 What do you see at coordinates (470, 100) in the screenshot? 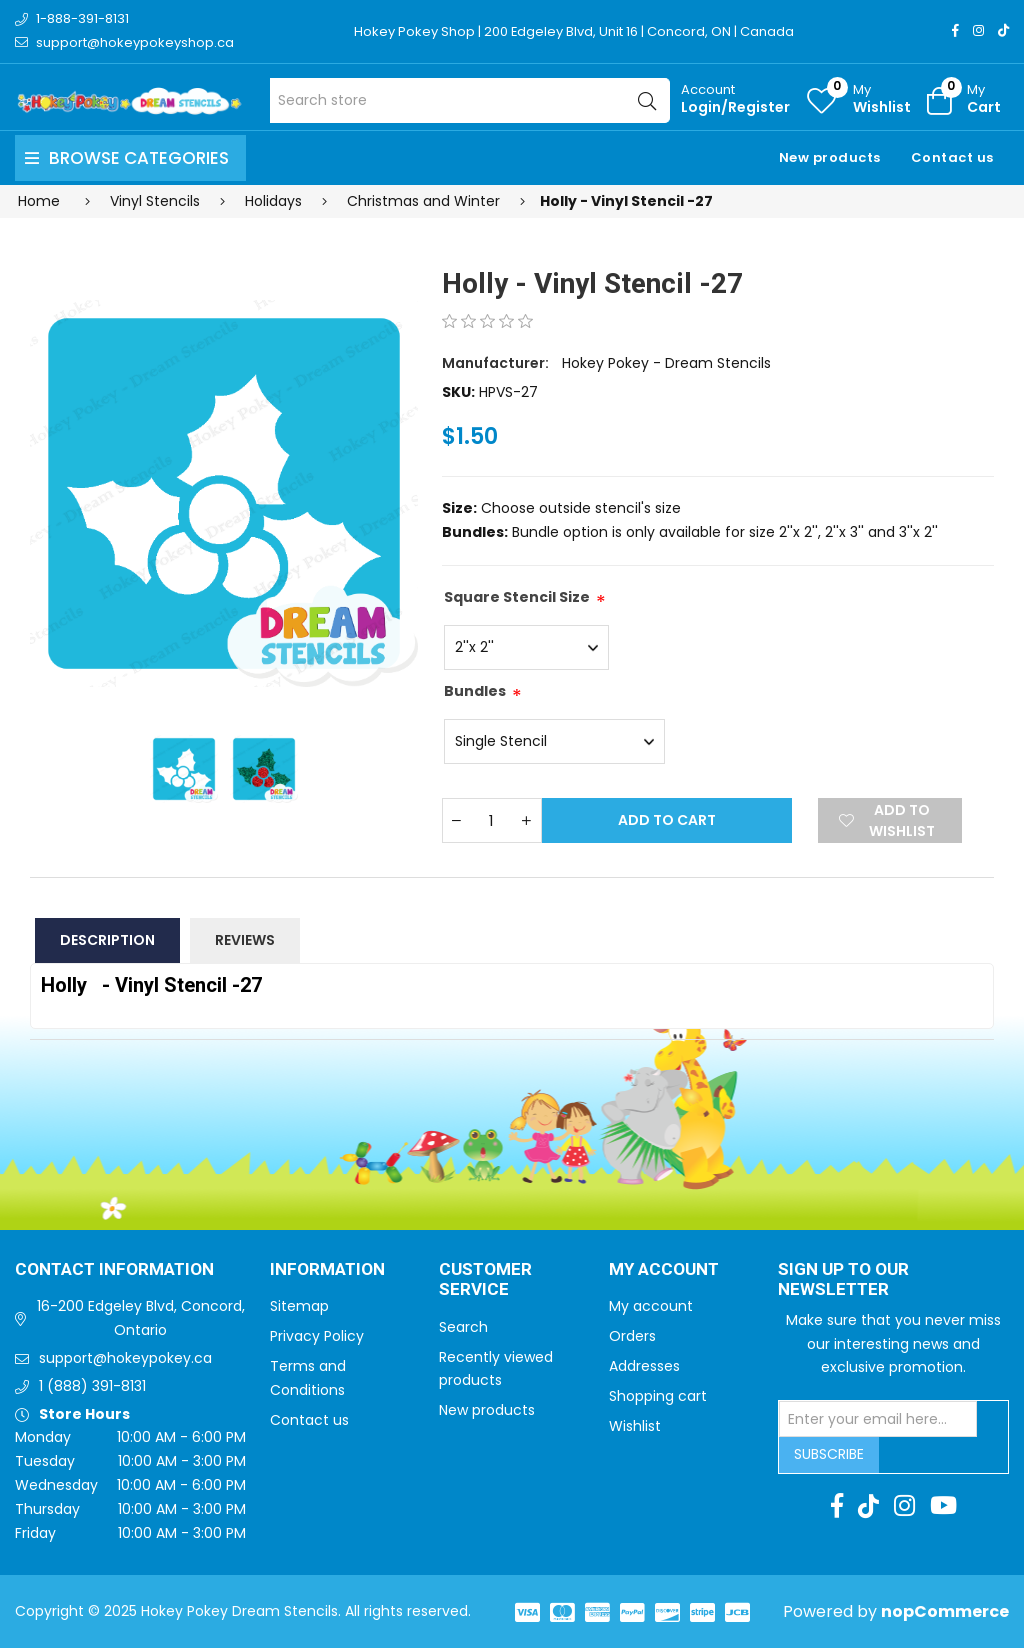
I see `[Search store]` at bounding box center [470, 100].